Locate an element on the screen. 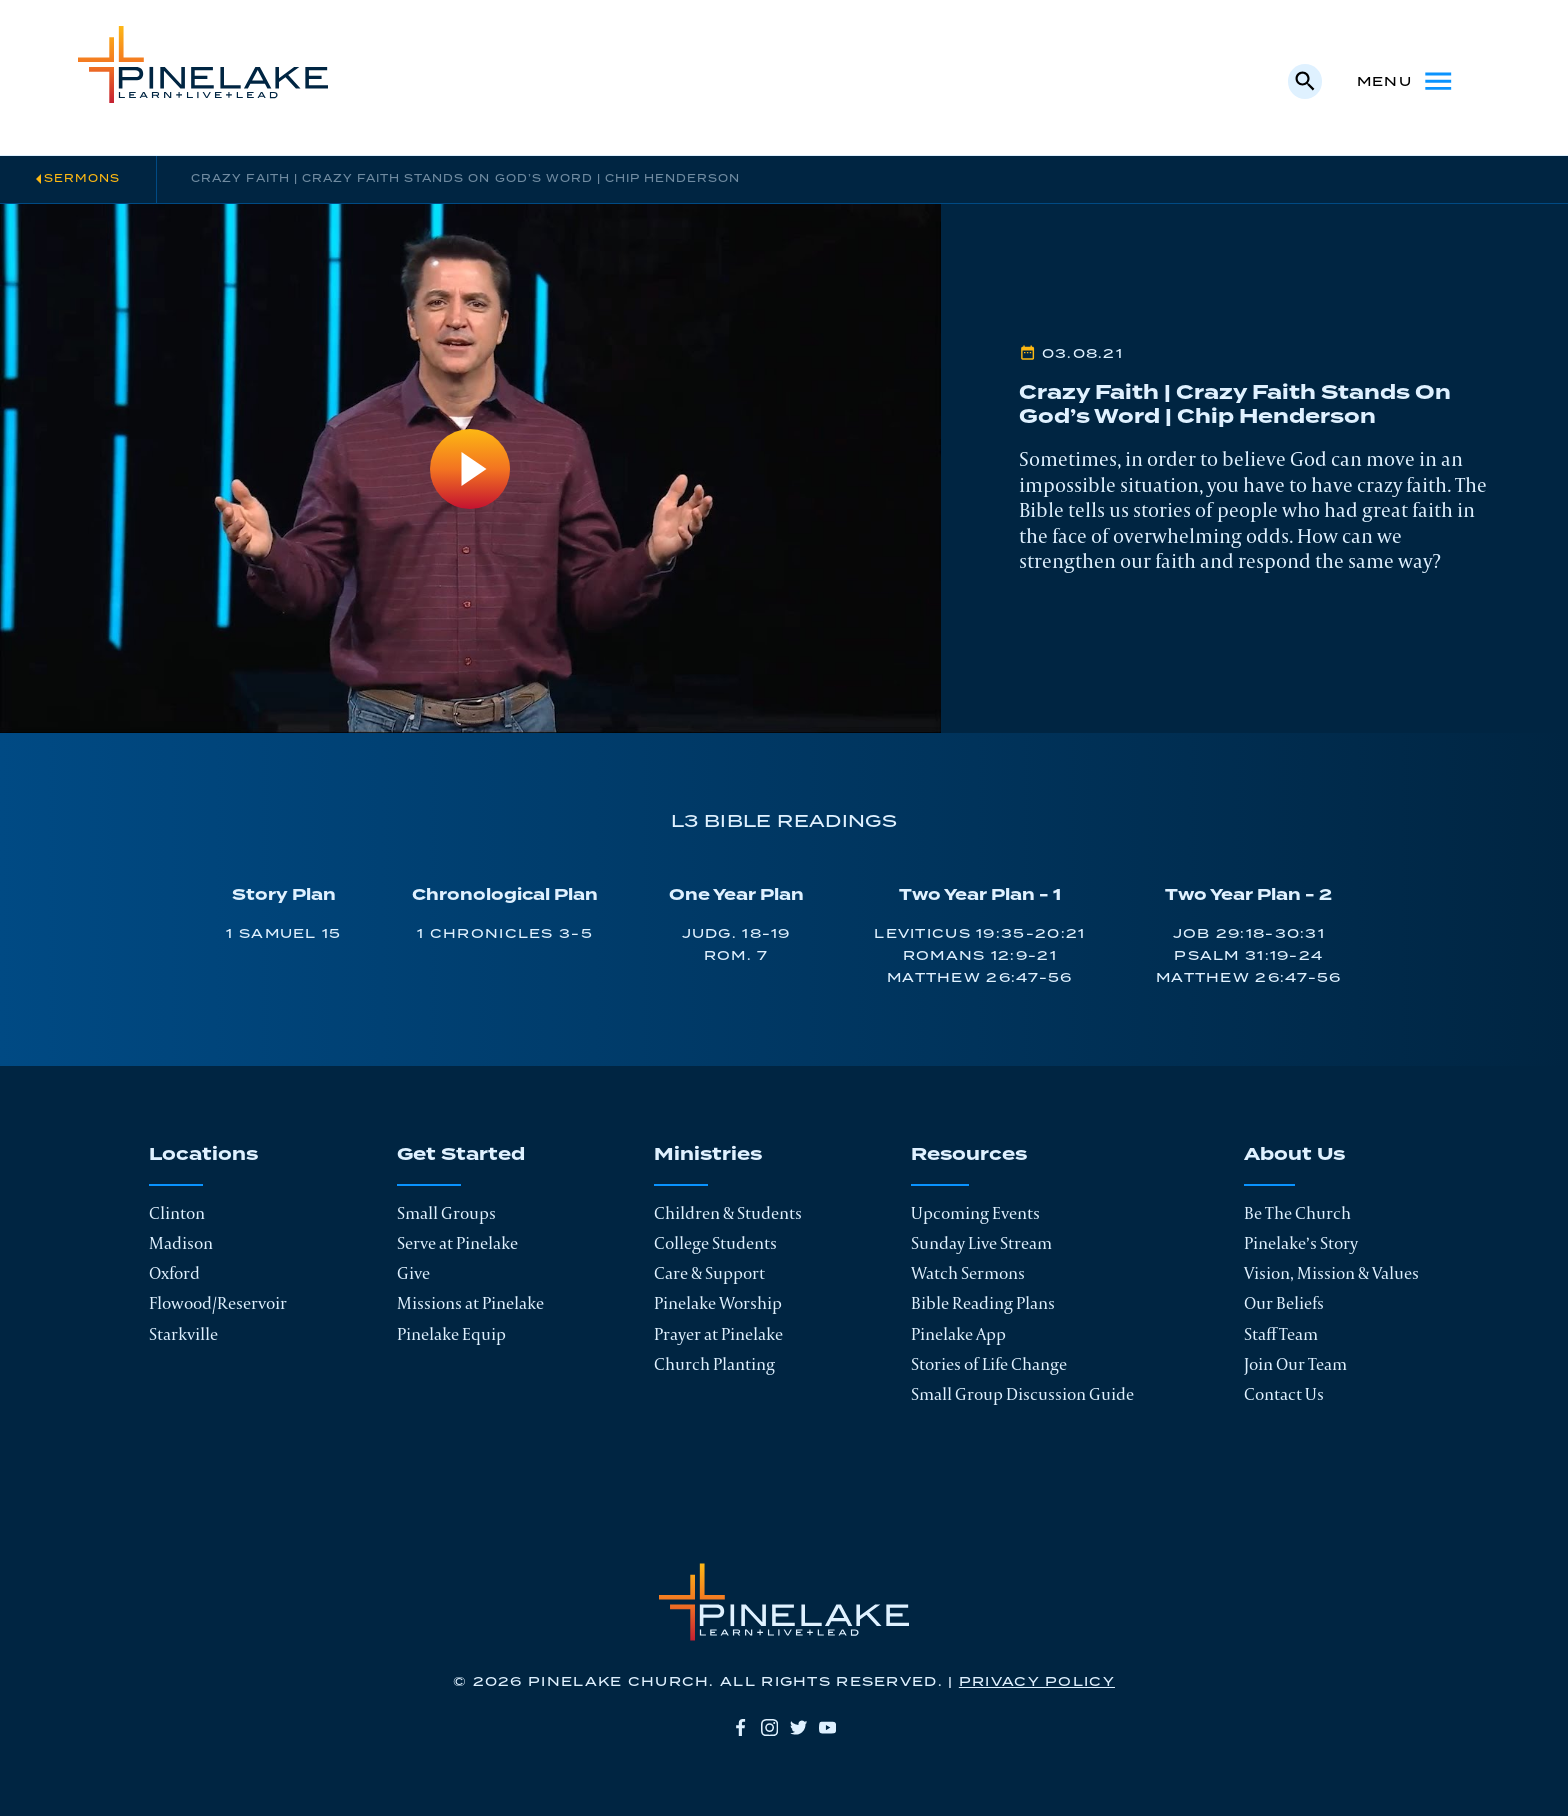  Pinelake Worship is located at coordinates (718, 1303).